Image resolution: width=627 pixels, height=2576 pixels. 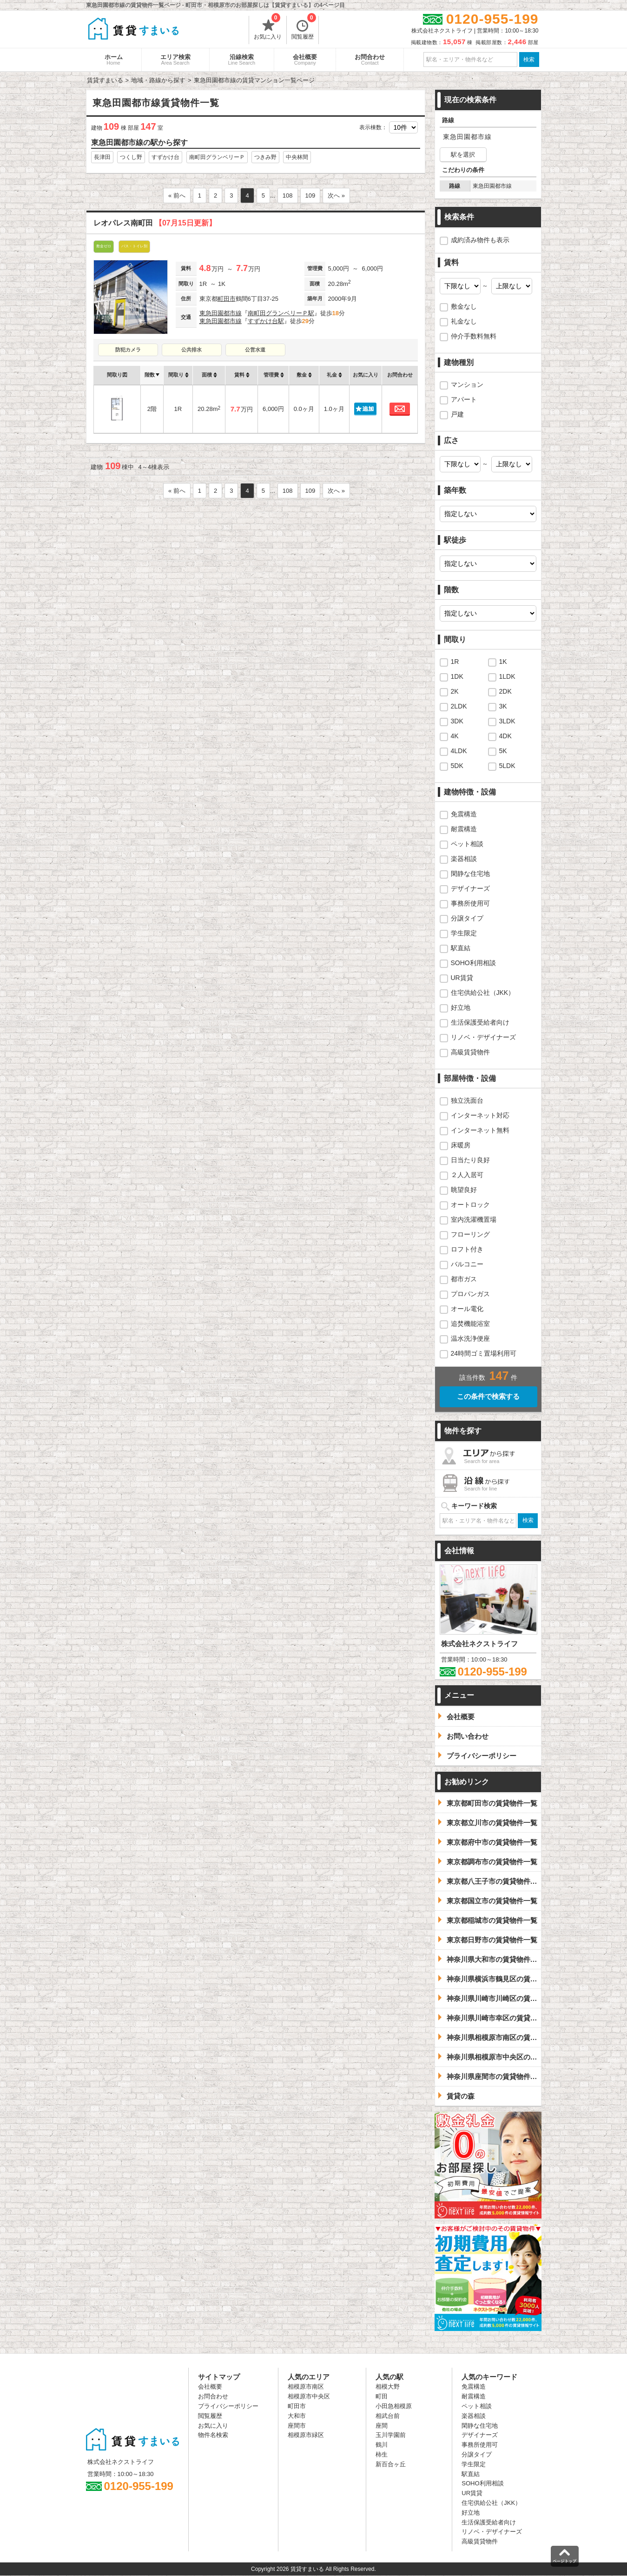 I want to click on 室内洗濯機置場, so click(x=473, y=1219).